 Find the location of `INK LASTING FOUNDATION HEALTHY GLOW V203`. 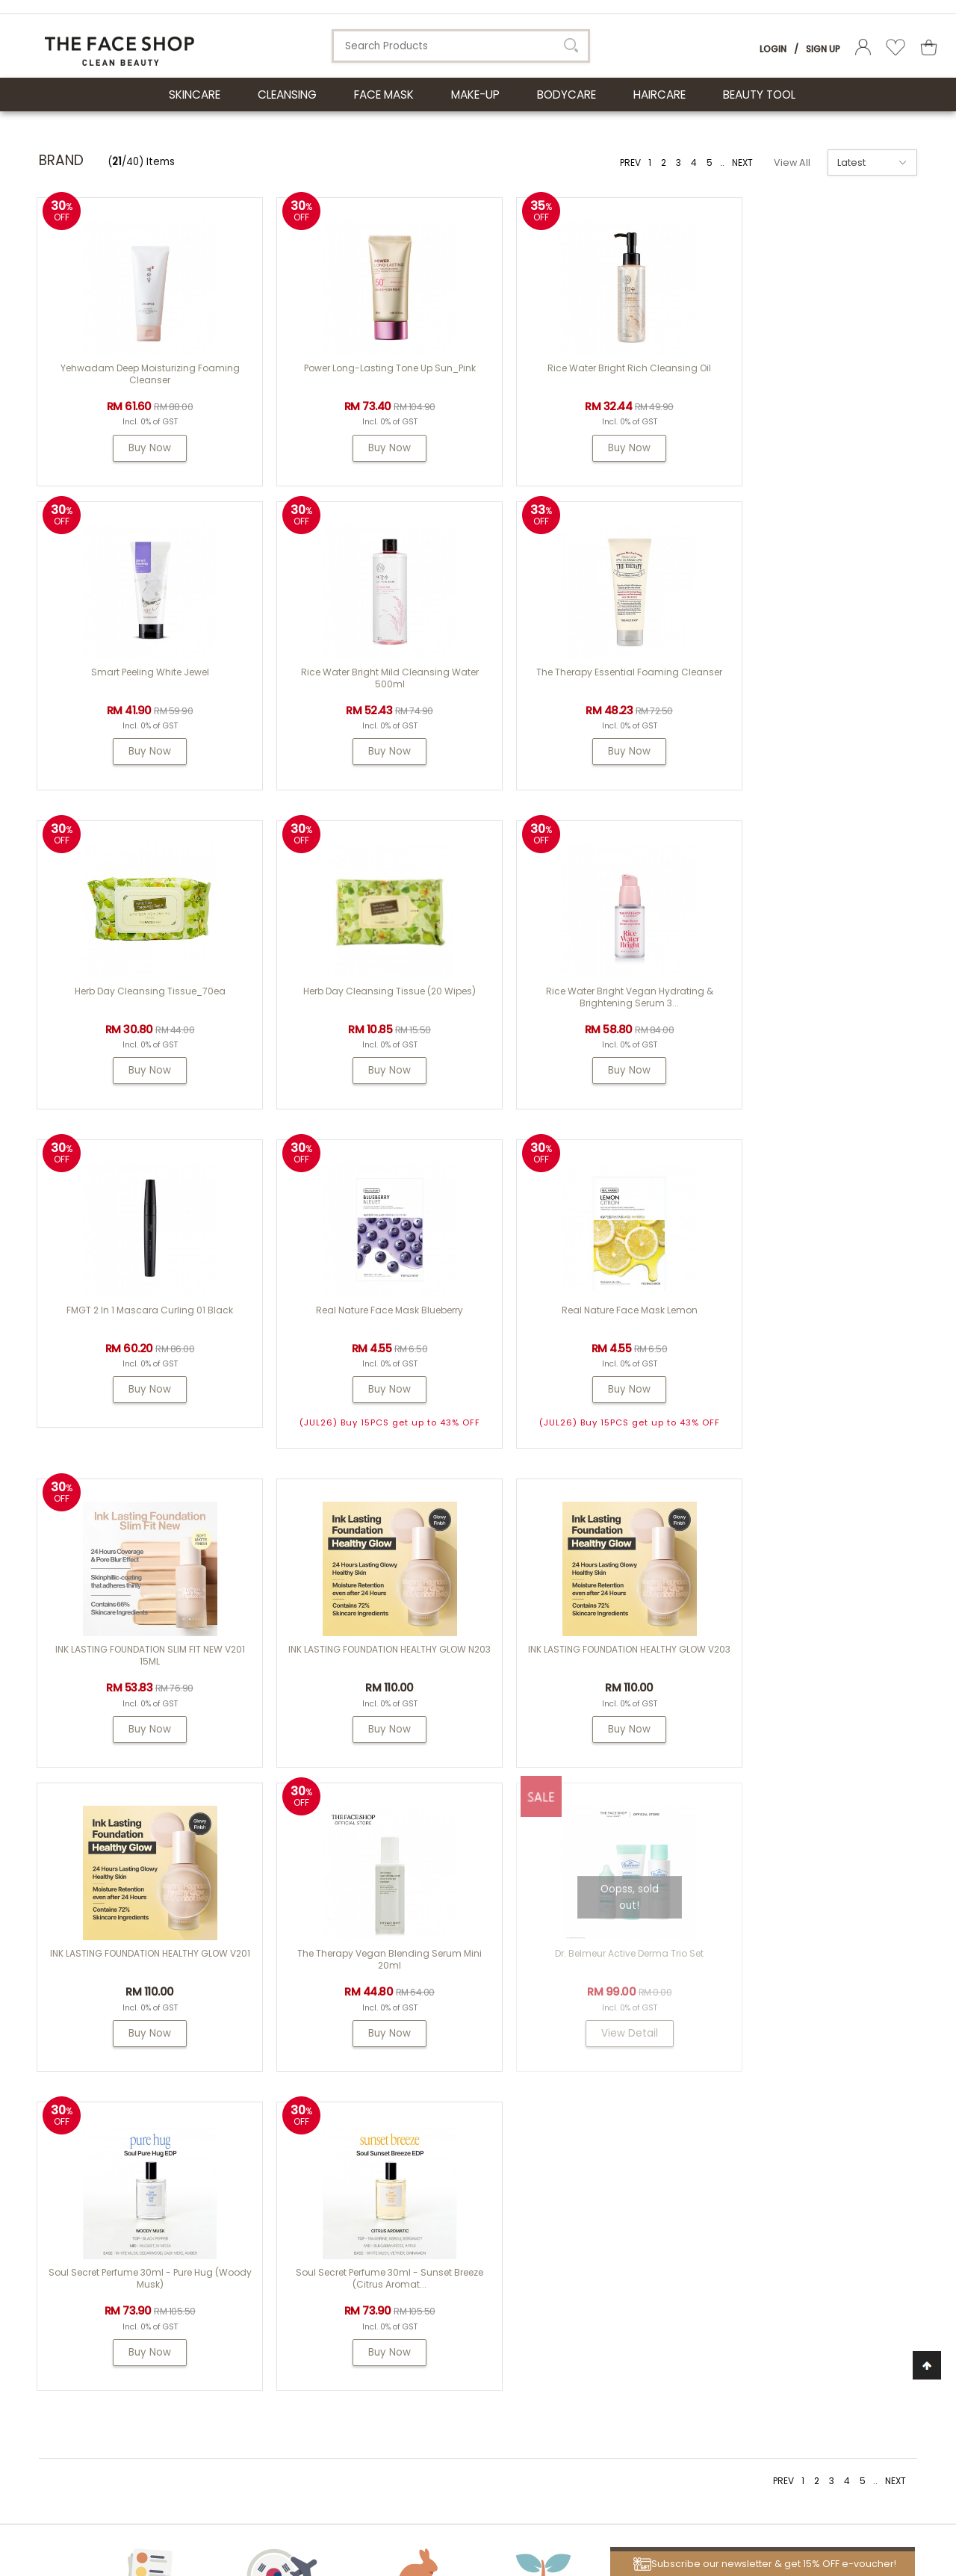

INK LASTING FOUNDATION HEALTHY GLOW V203 is located at coordinates (582, 1352).